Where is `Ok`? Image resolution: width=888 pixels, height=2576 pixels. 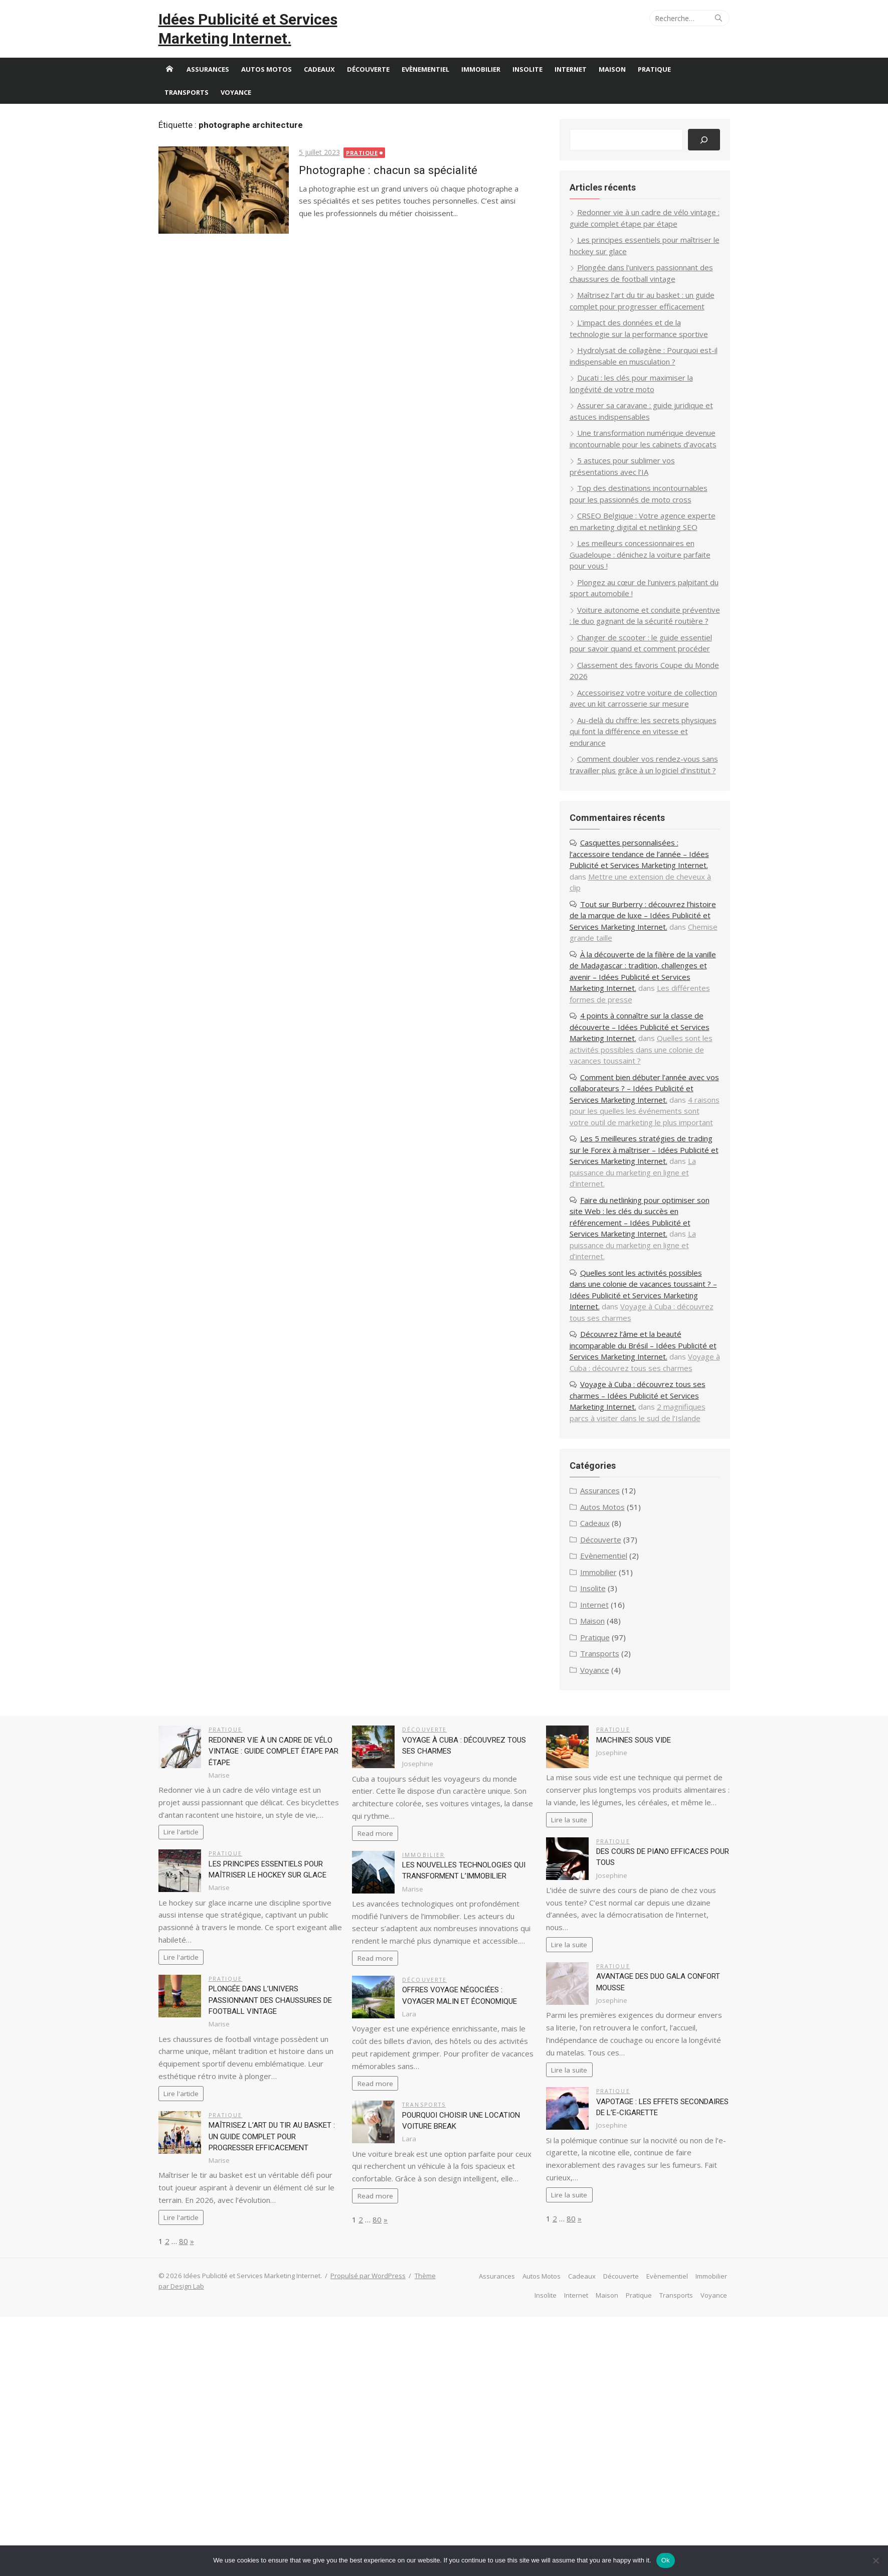 Ok is located at coordinates (665, 2560).